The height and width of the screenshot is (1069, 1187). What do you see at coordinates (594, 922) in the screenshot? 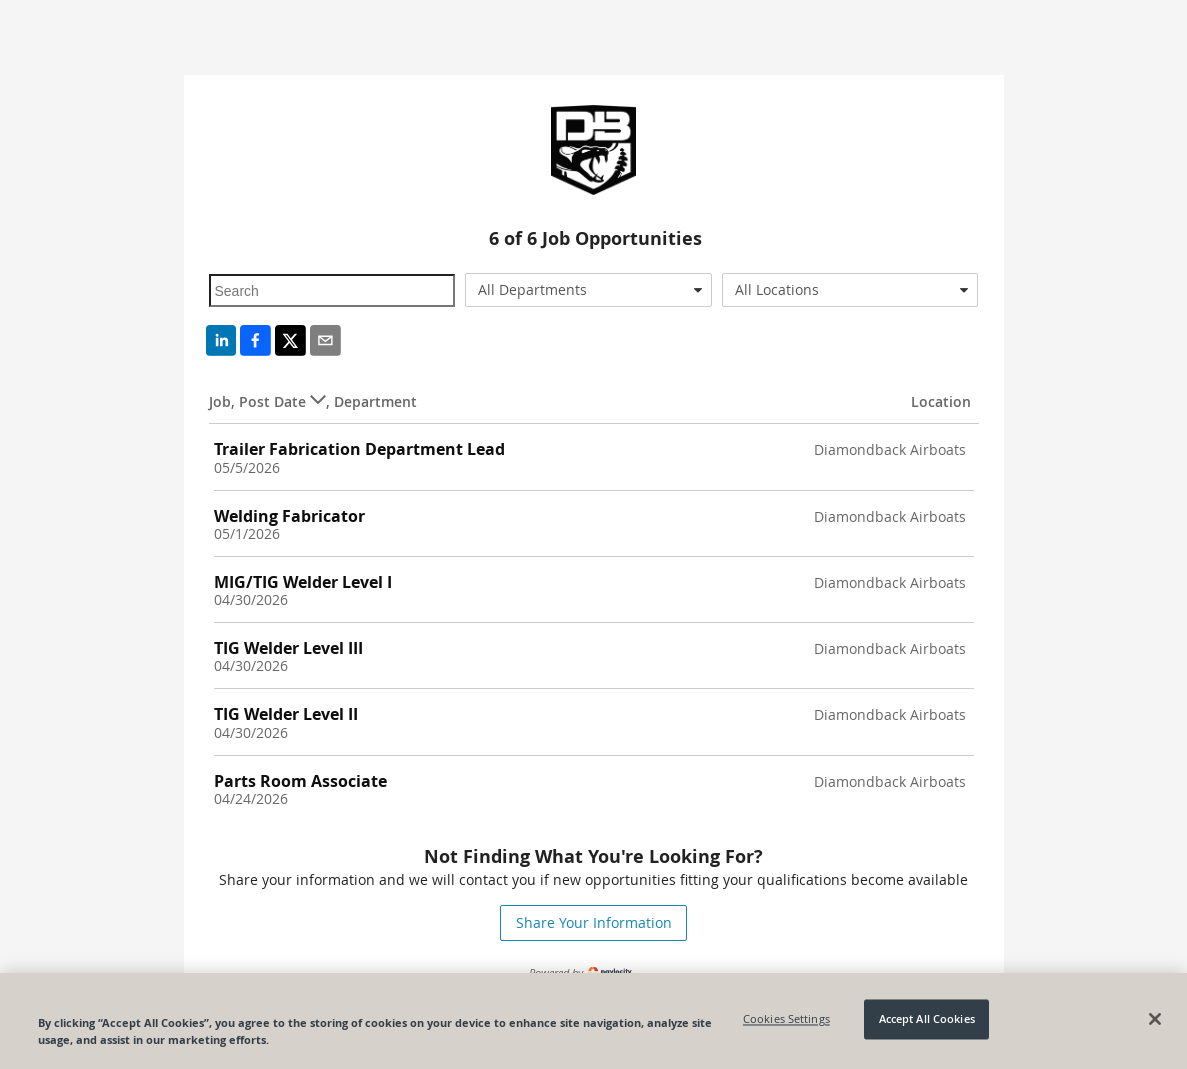
I see `Share Your Information` at bounding box center [594, 922].